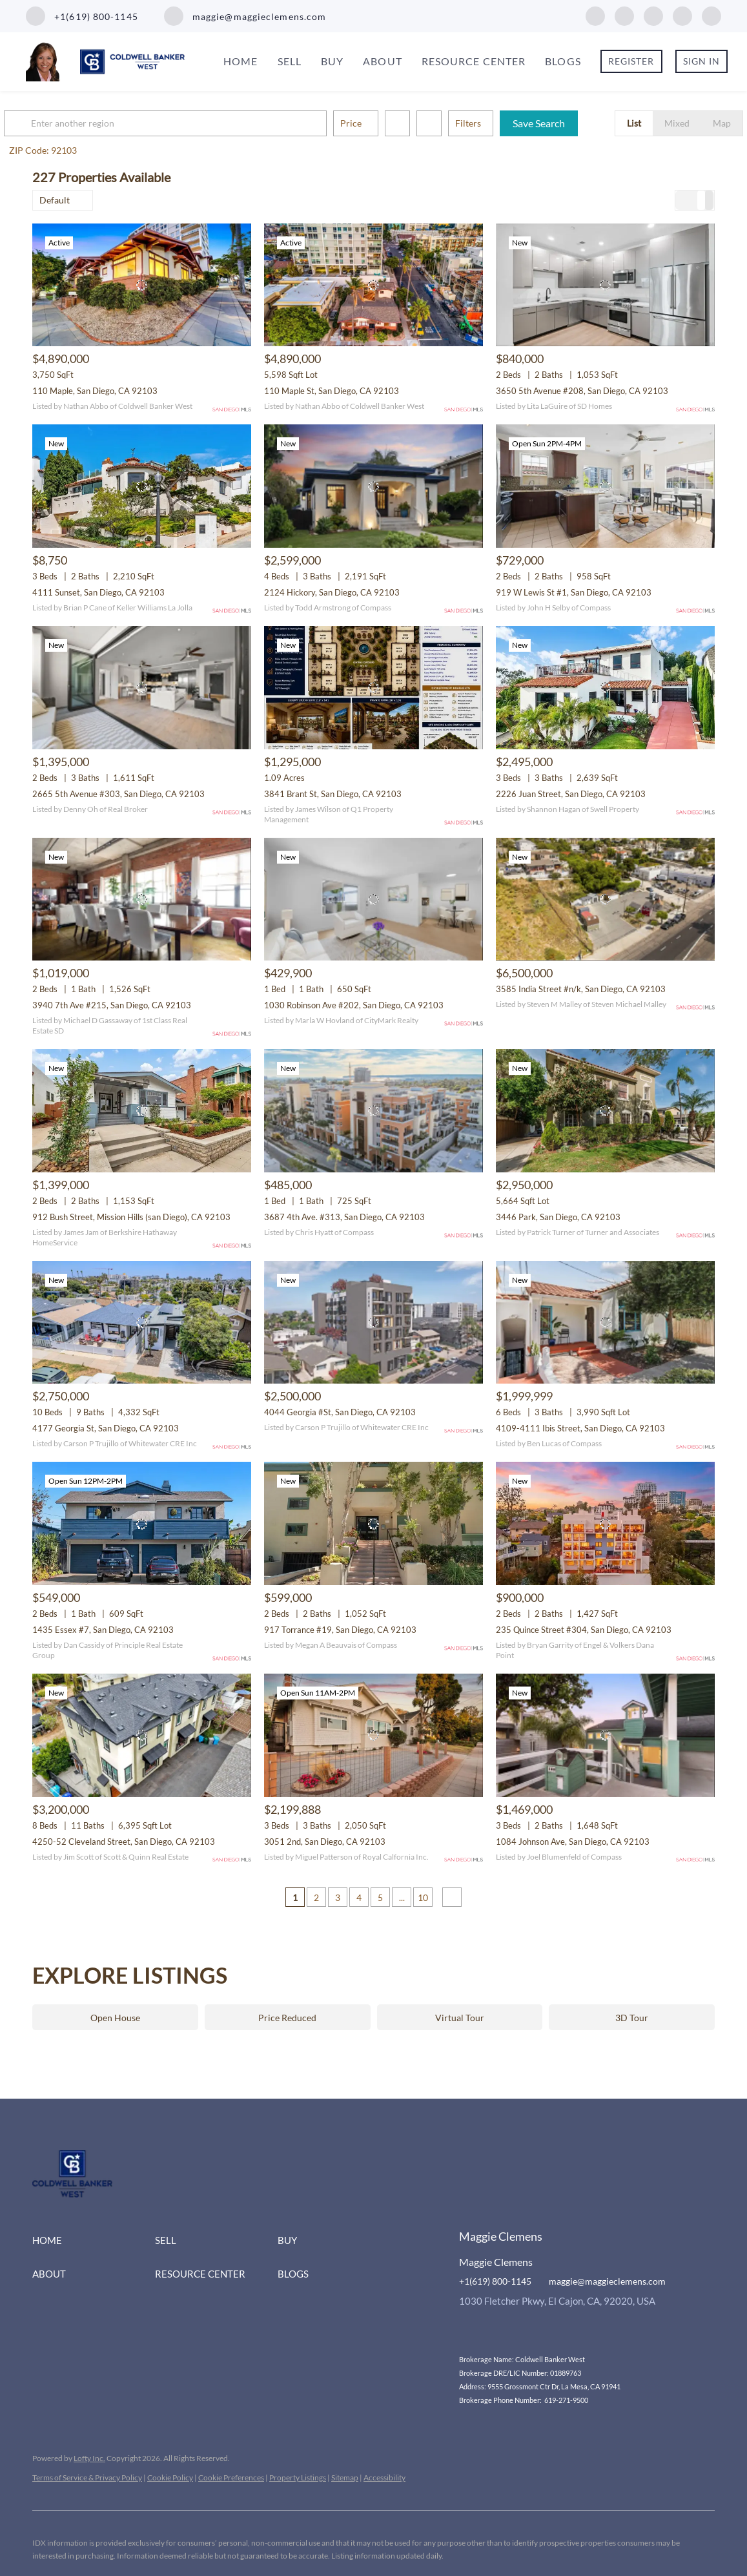 This screenshot has width=747, height=2576. Describe the element at coordinates (141, 687) in the screenshot. I see `[2665 5th Avenue #303, San Diego, CA 92103]` at that location.